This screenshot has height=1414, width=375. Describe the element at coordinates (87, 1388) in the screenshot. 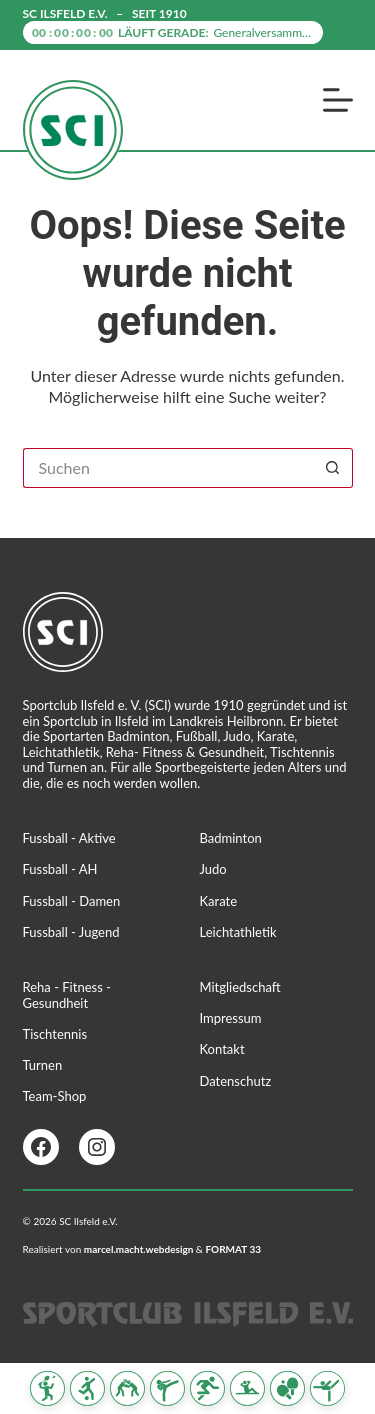

I see `[Fussball]` at that location.